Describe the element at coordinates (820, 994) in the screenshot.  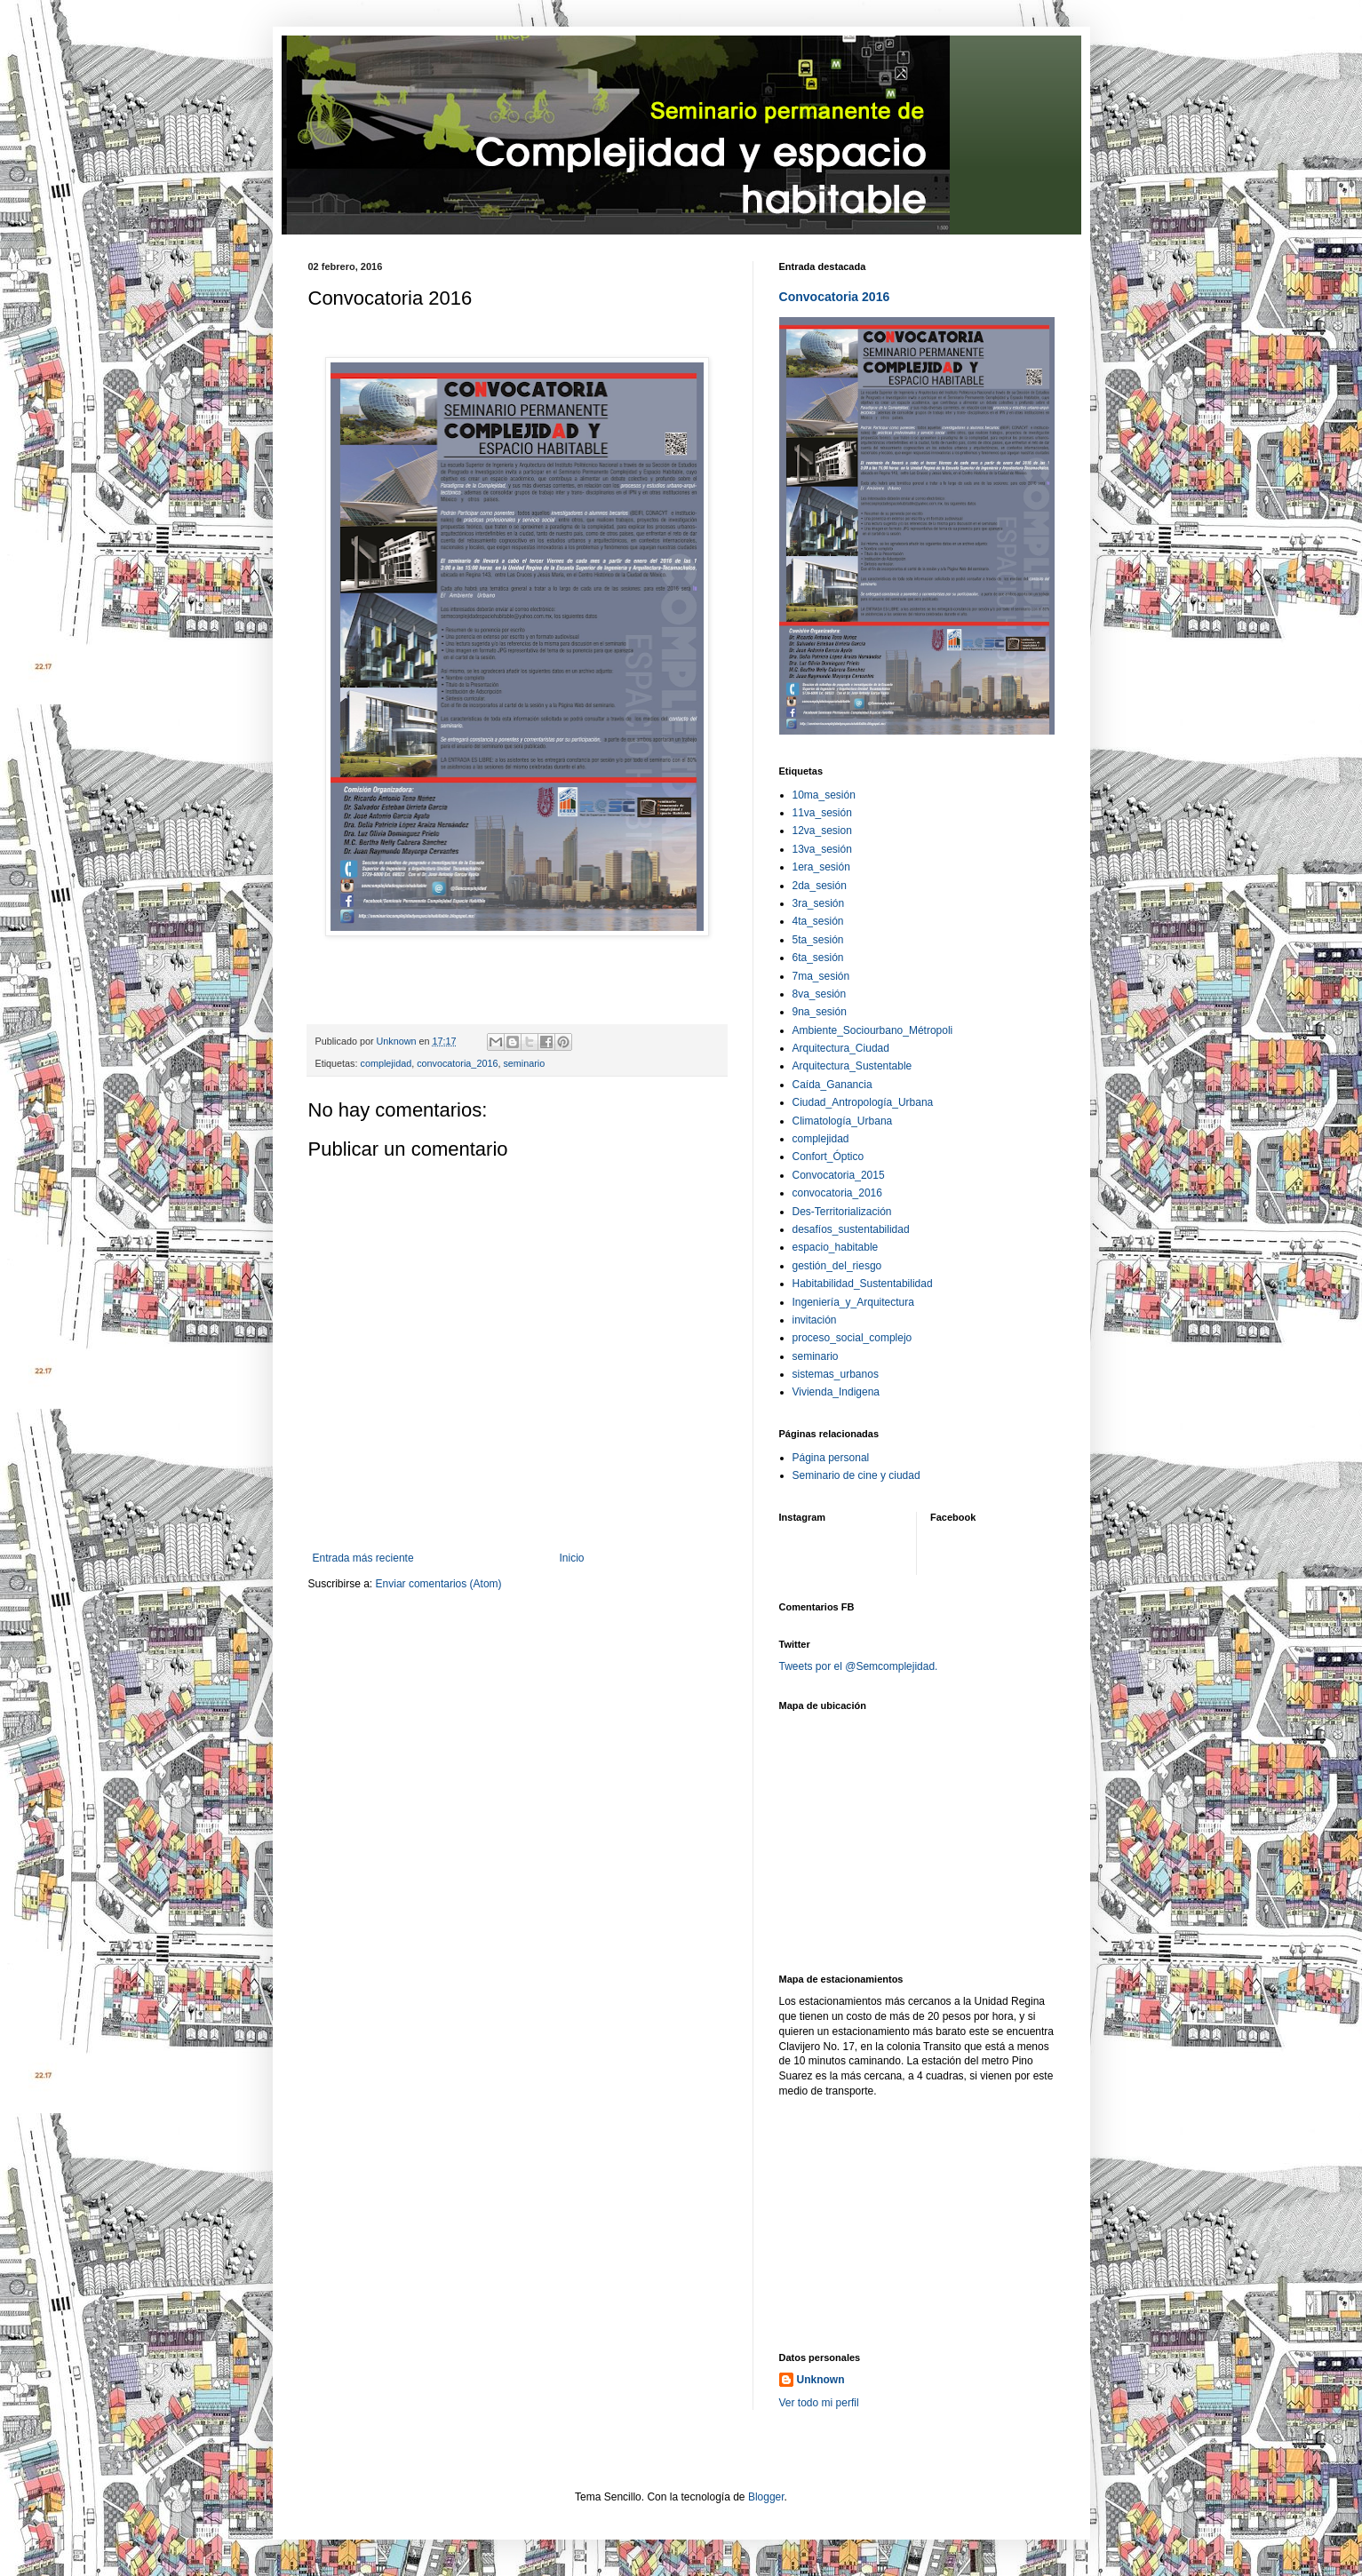
I see `8va_sesión` at that location.